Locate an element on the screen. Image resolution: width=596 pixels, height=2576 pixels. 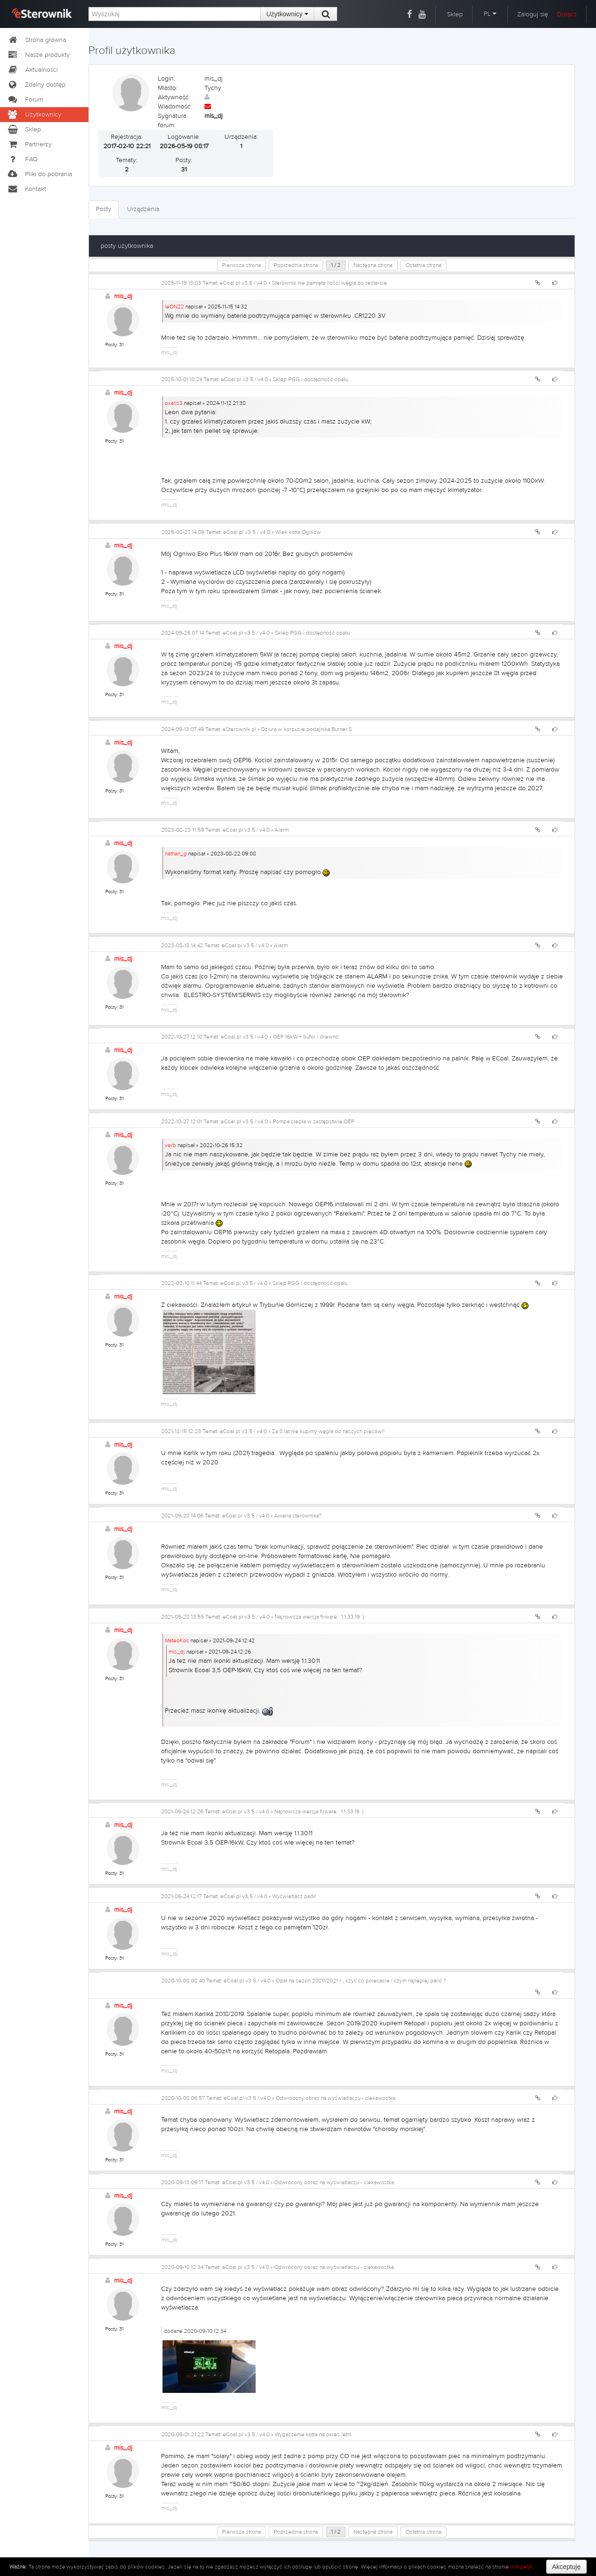
Urządzenia is located at coordinates (143, 209).